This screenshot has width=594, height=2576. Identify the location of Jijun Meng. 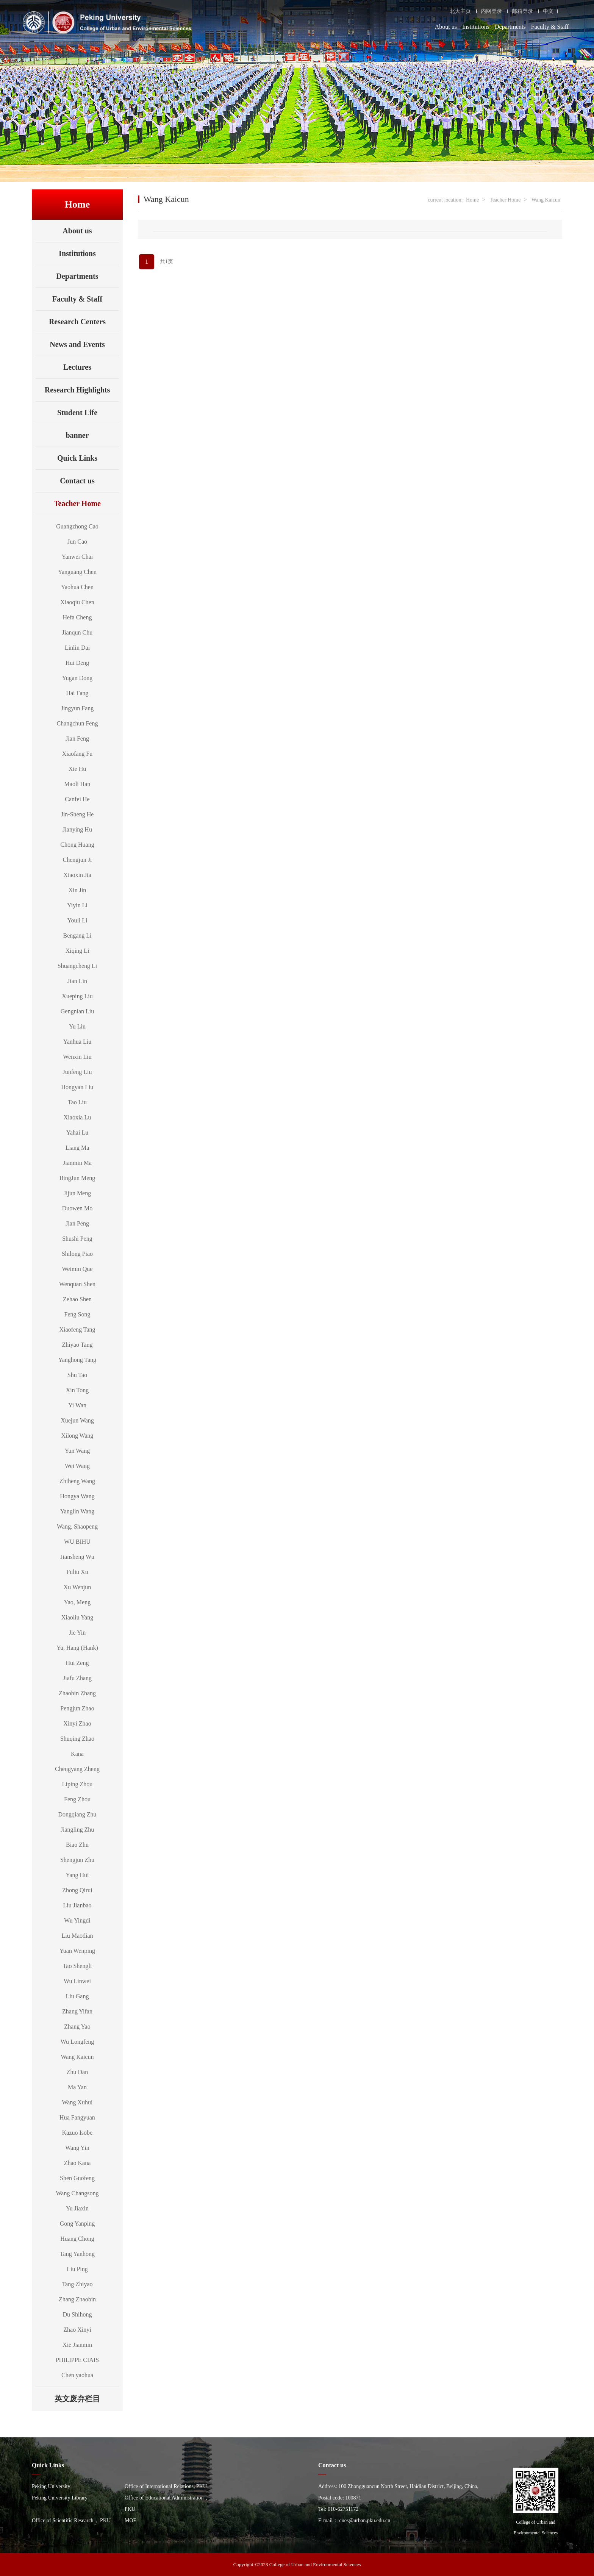
(77, 1193).